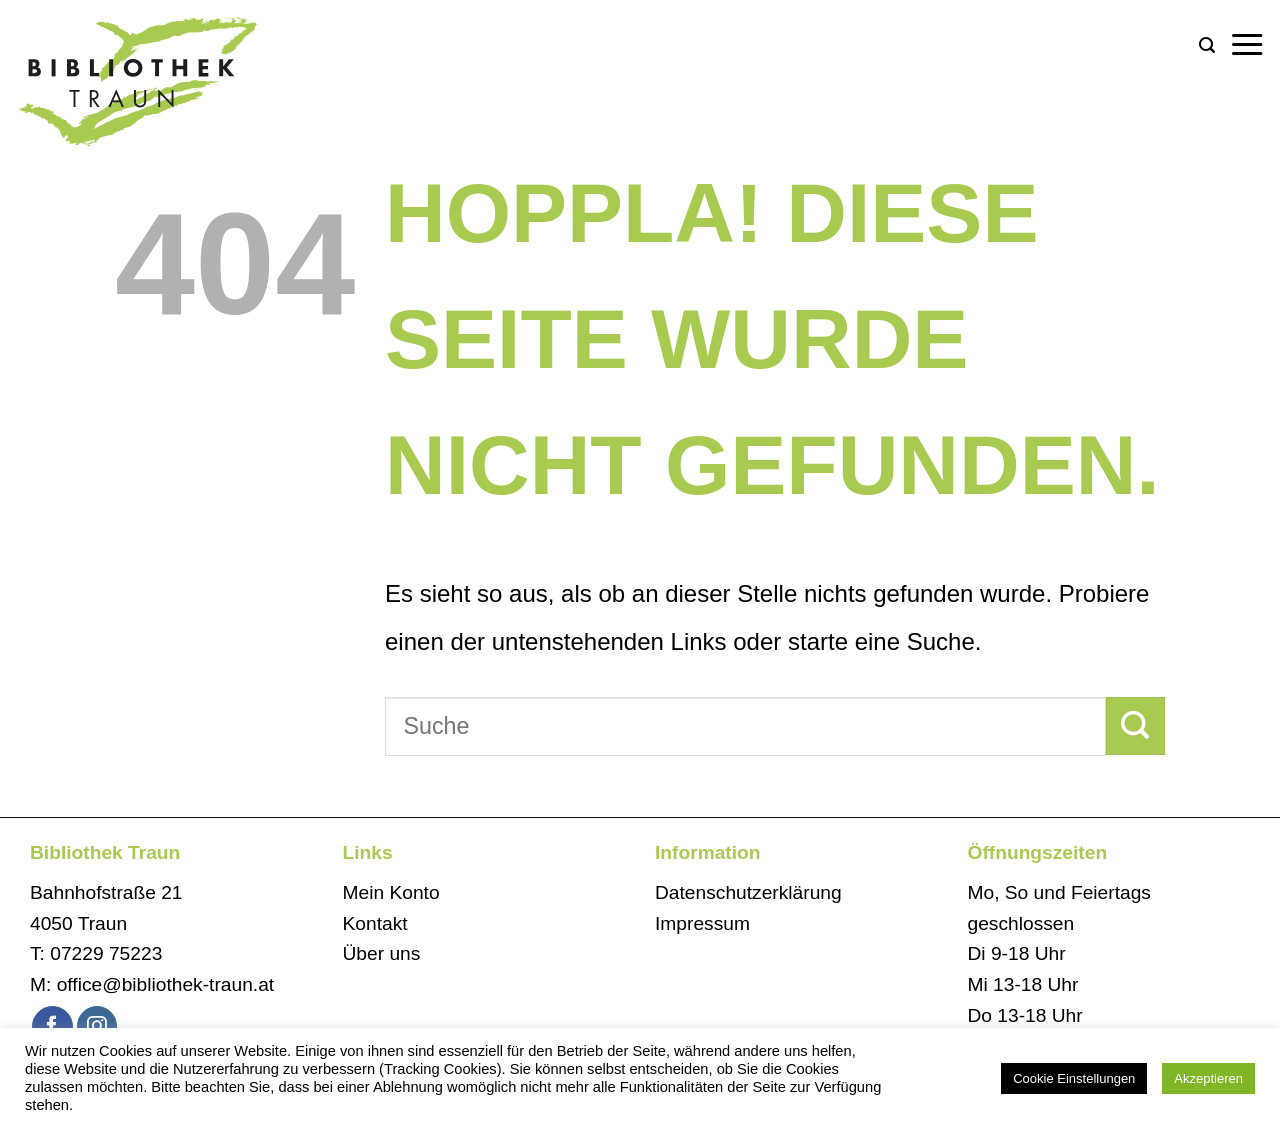 The height and width of the screenshot is (1128, 1280). I want to click on [Auf Facebook folgen], so click(52, 1026).